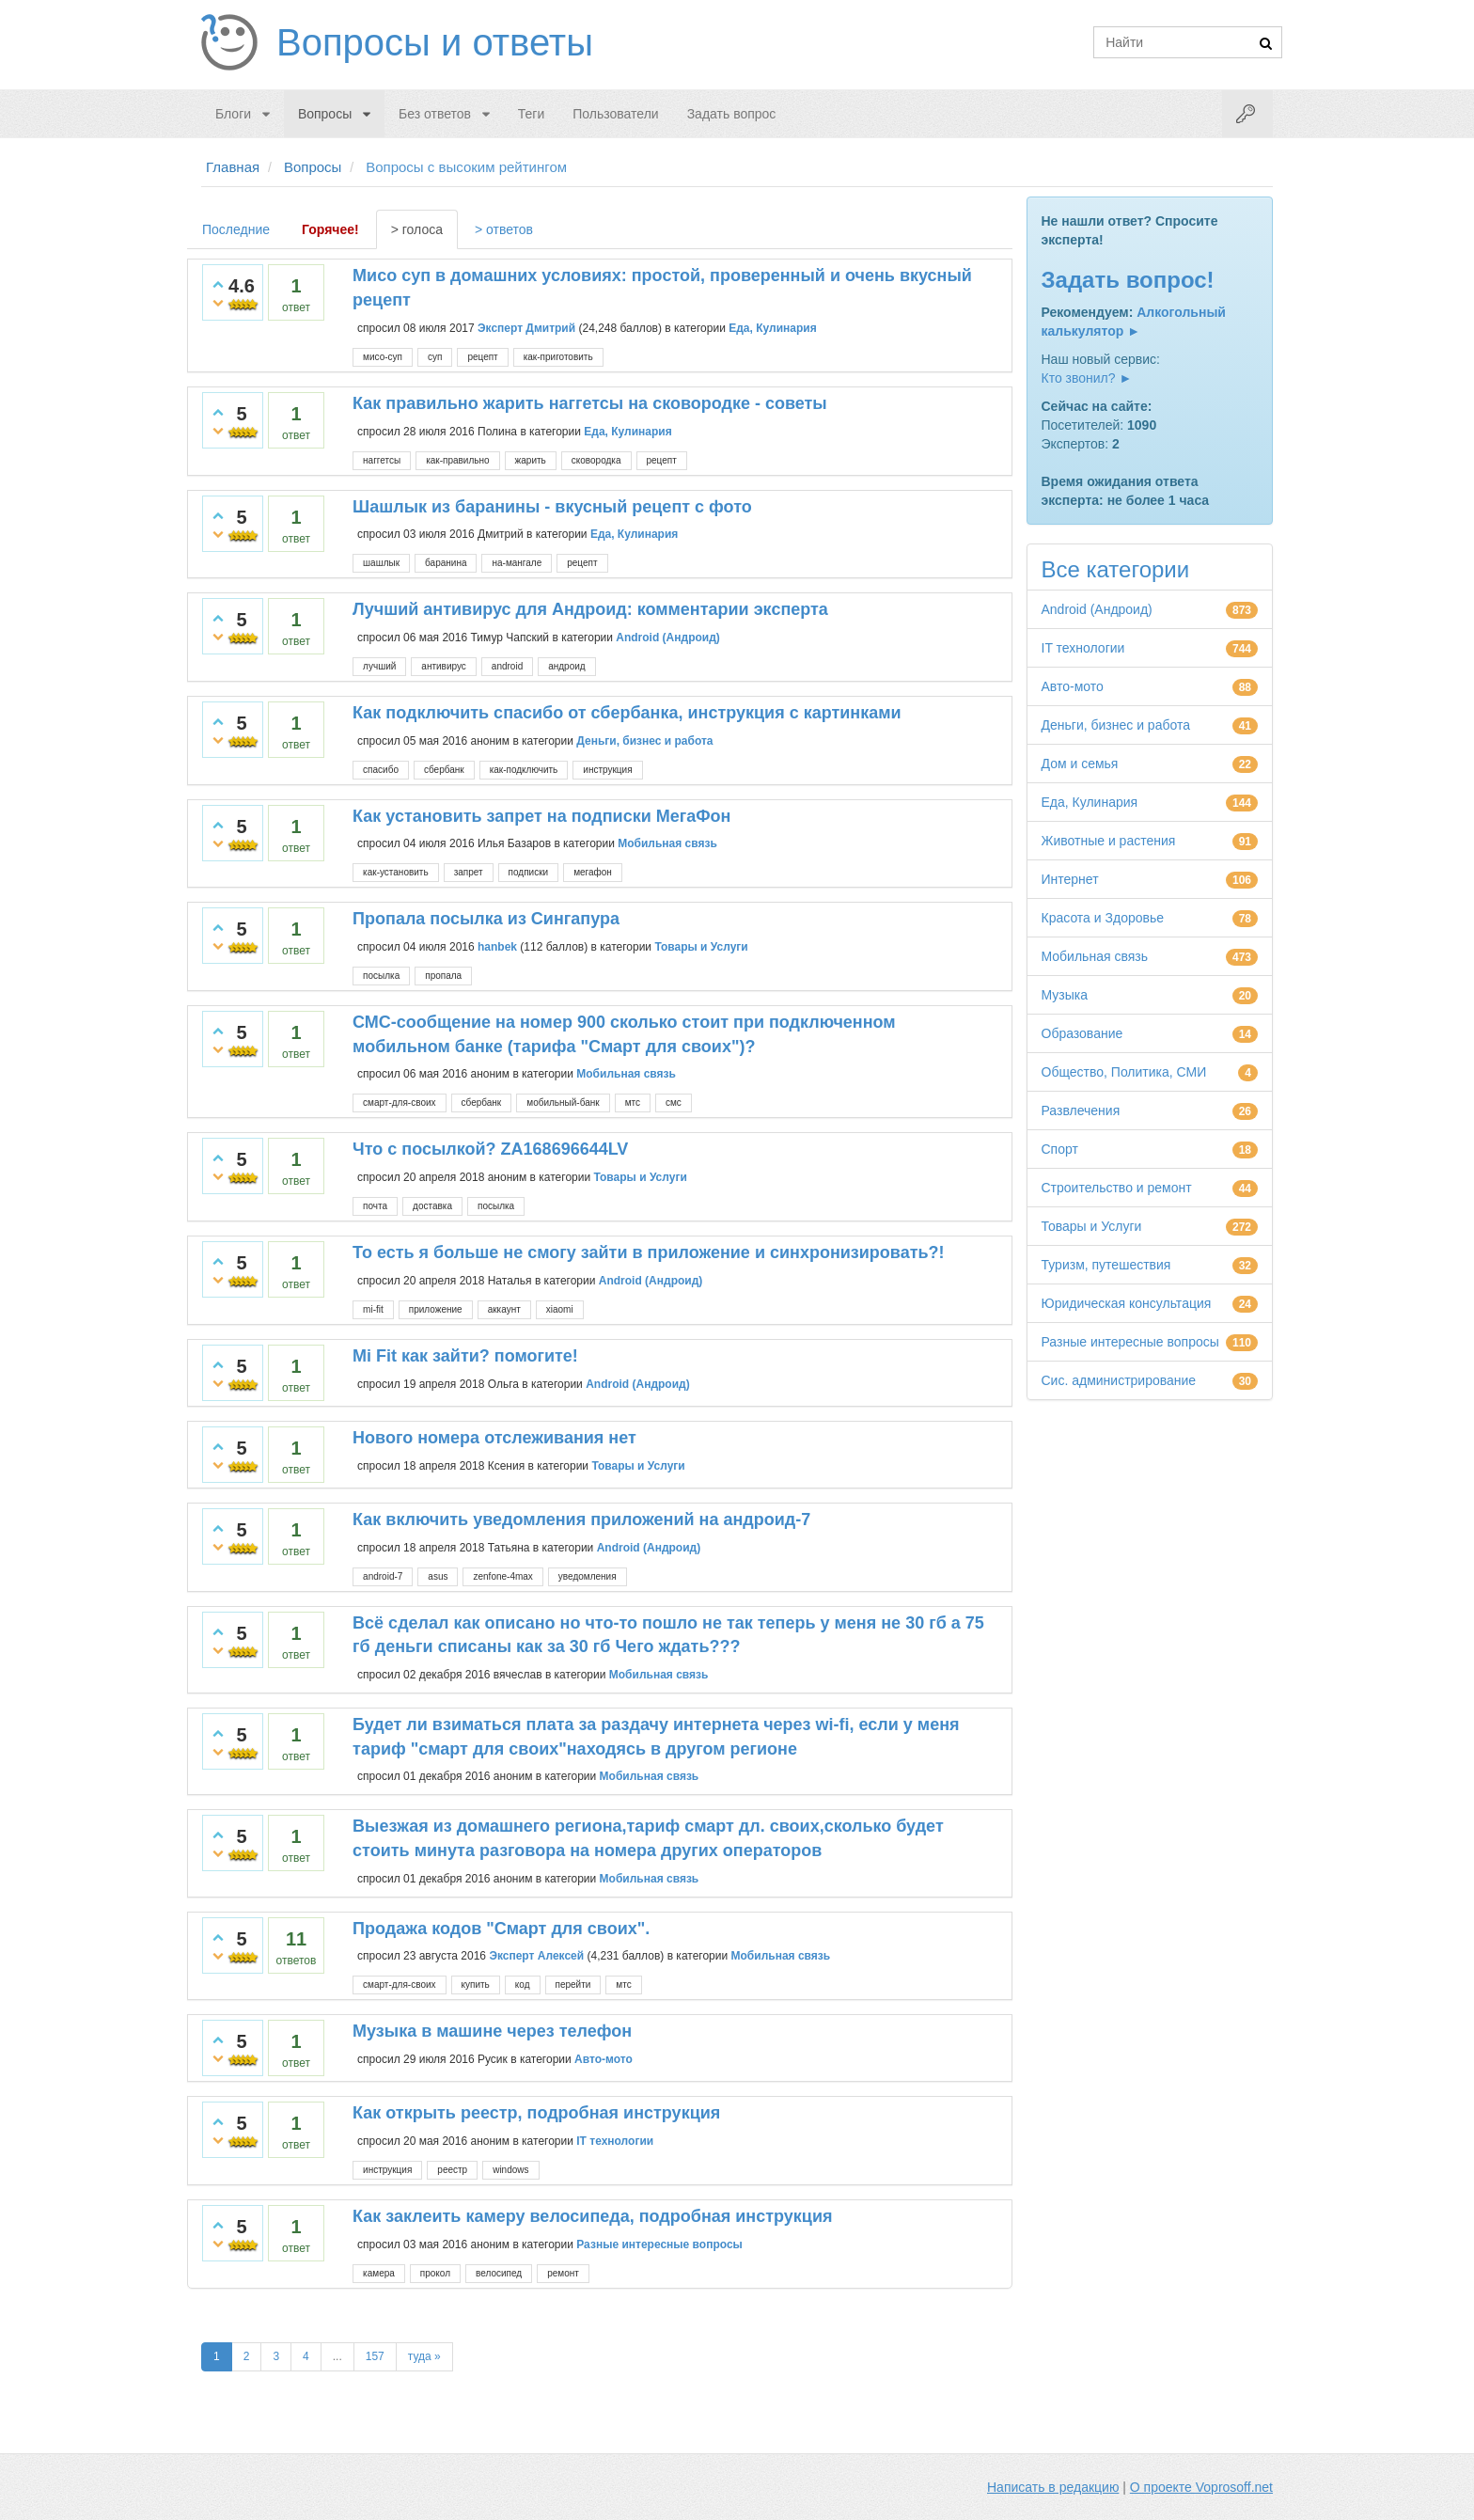 This screenshot has width=1474, height=2520. What do you see at coordinates (482, 357) in the screenshot?
I see `рецепт` at bounding box center [482, 357].